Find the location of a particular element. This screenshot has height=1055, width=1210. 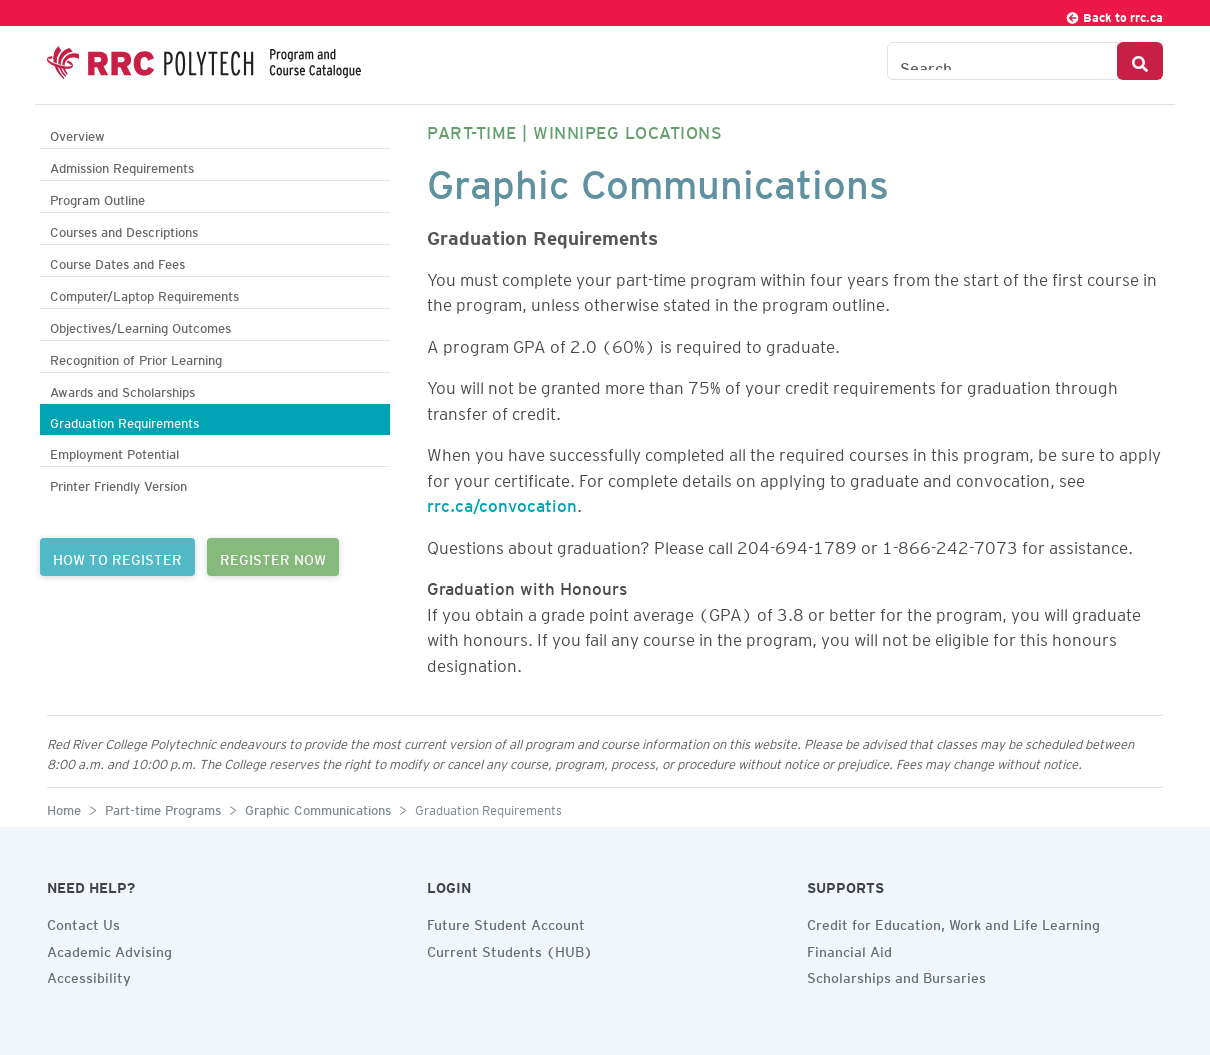

Current Students (HUB) is located at coordinates (510, 949).